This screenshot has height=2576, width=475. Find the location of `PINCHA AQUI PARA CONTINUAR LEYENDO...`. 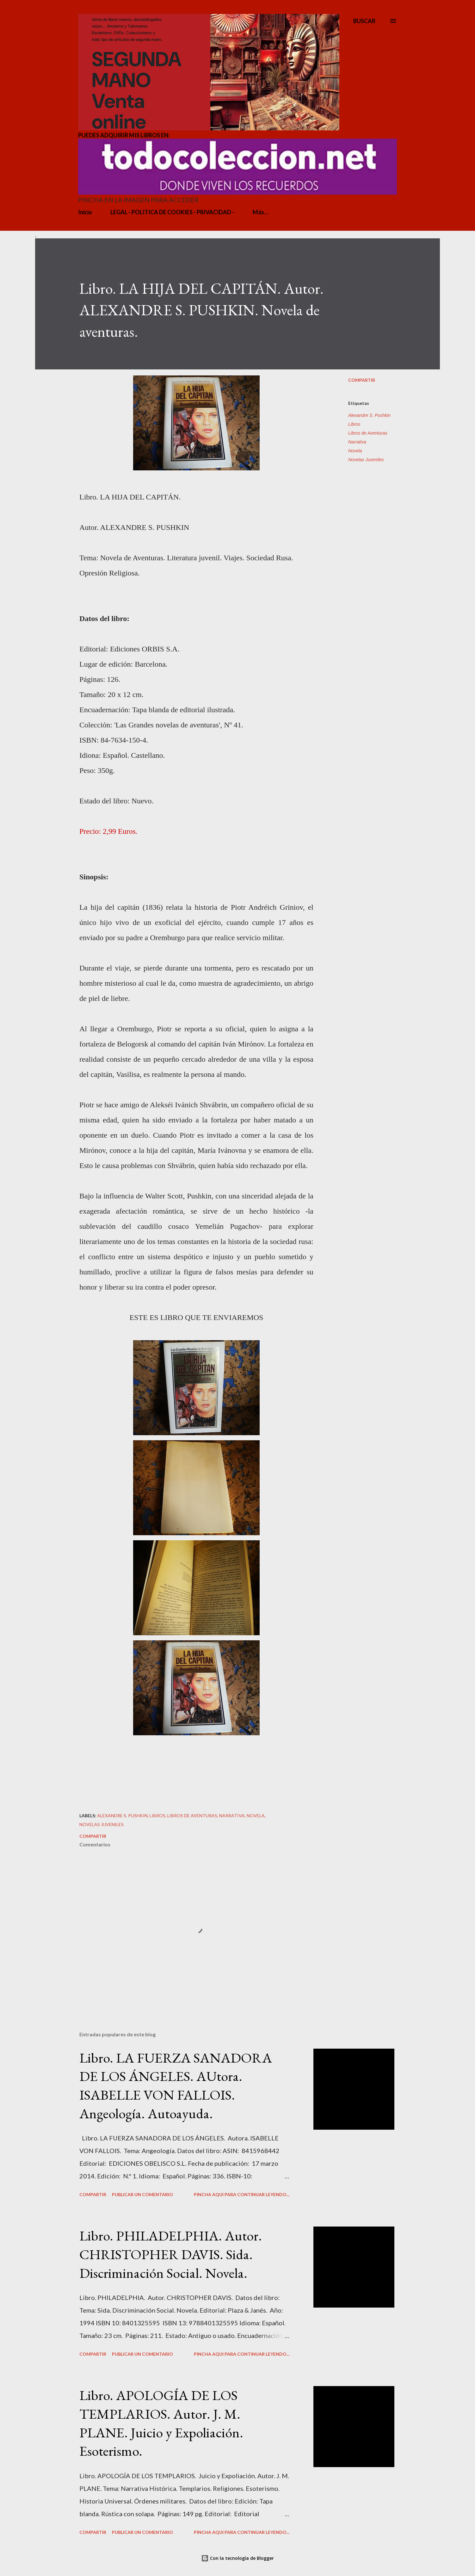

PINCHA AQUI PARA CONTINUAR LEYENDO... is located at coordinates (241, 2194).